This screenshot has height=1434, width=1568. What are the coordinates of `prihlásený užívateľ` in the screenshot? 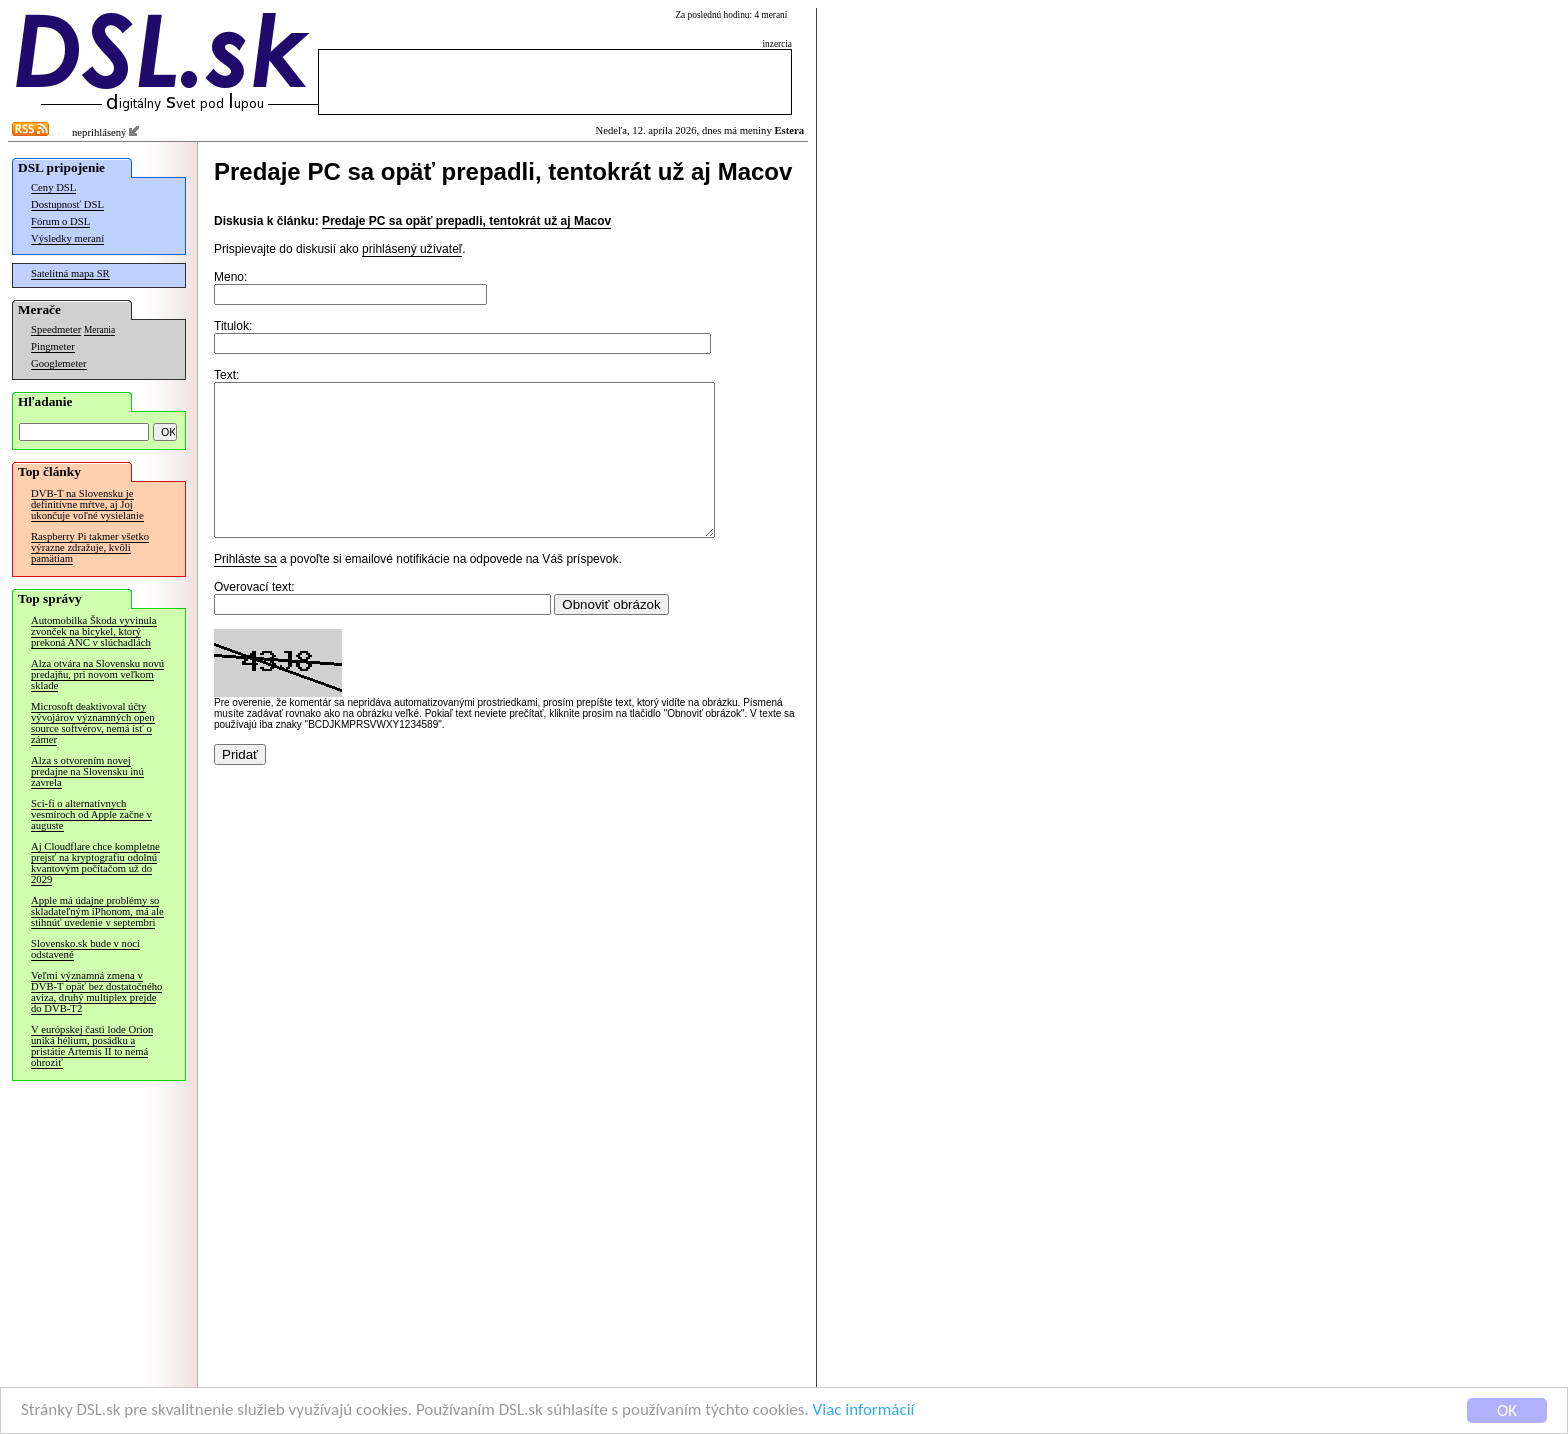 It's located at (412, 249).